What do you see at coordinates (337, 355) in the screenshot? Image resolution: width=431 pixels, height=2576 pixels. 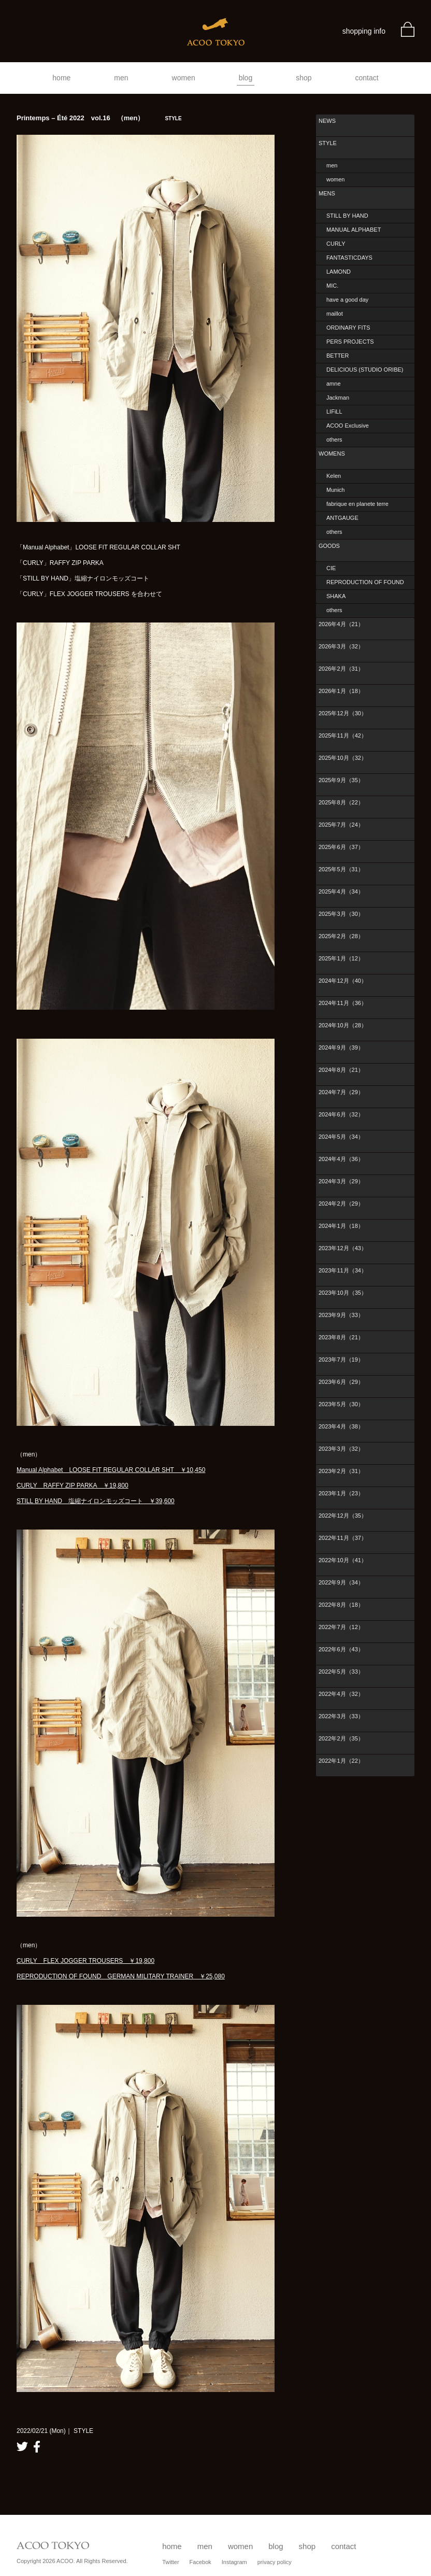 I see `BETTER` at bounding box center [337, 355].